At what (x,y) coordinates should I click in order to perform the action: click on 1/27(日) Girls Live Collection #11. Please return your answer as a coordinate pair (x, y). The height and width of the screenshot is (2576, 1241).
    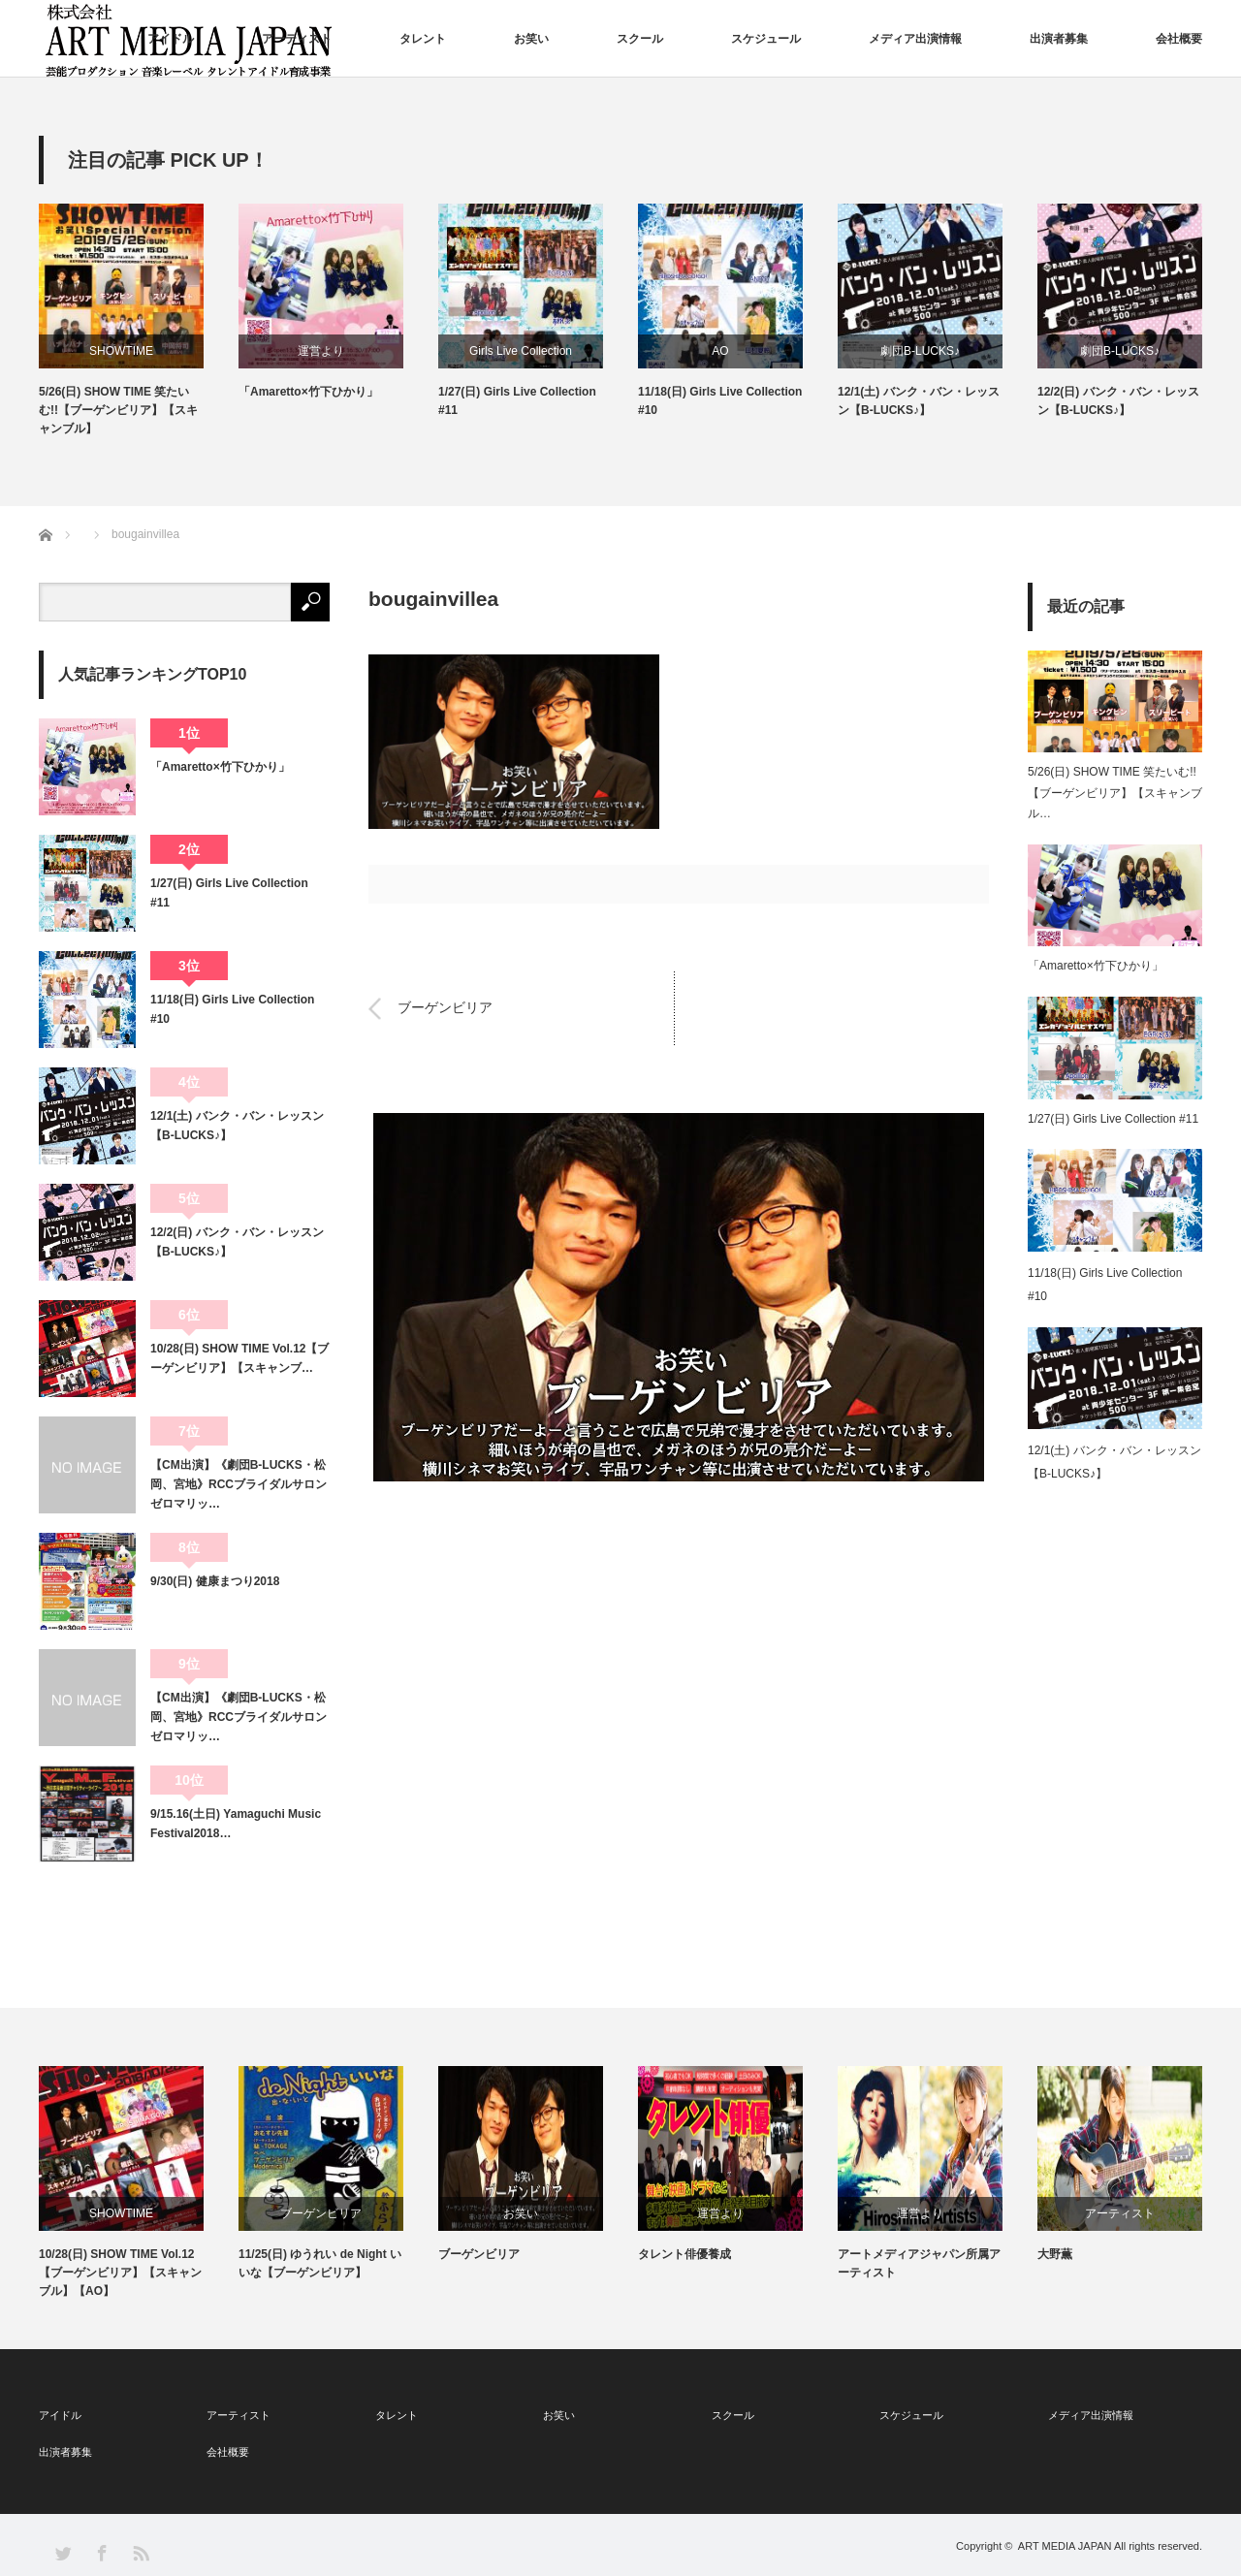
    Looking at the image, I should click on (517, 401).